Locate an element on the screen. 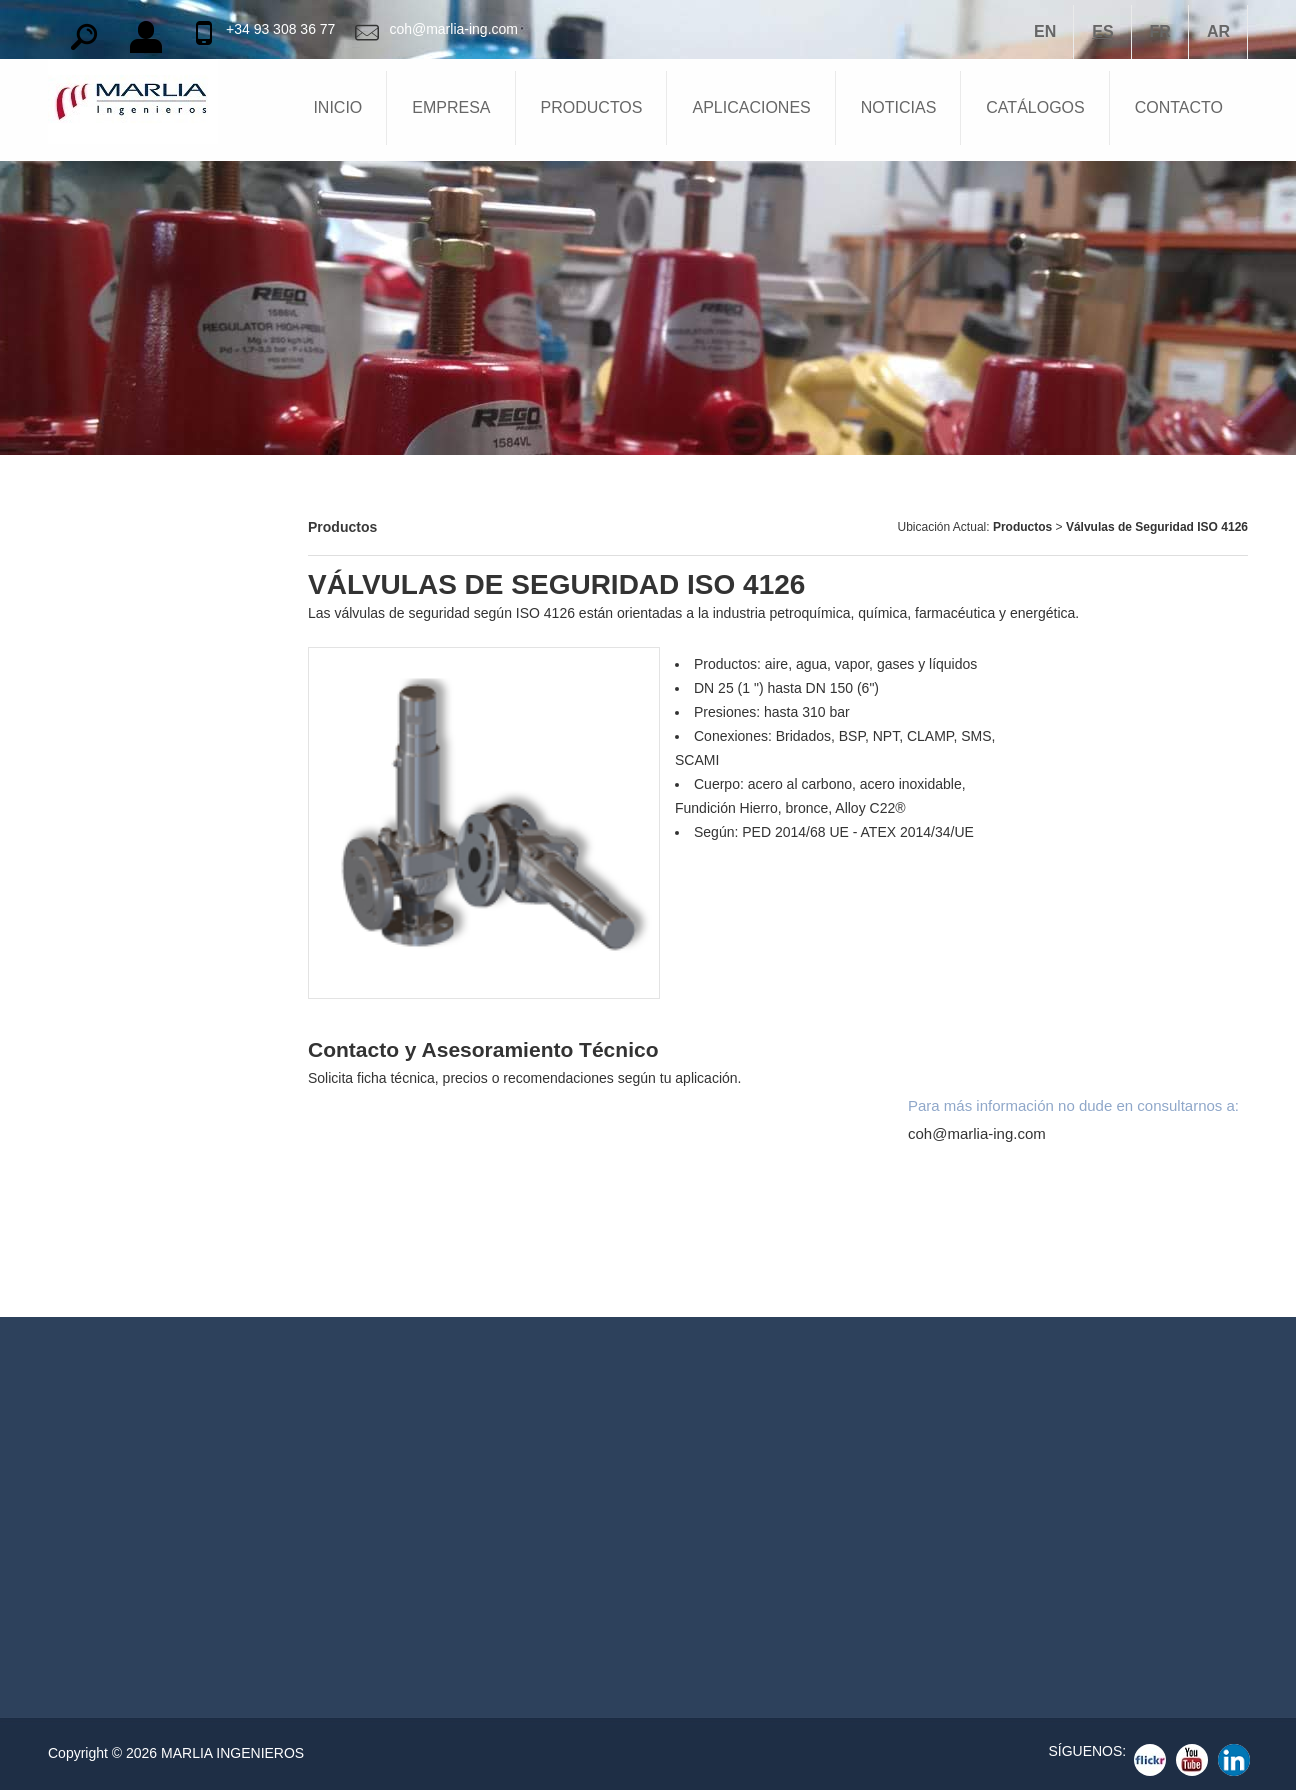 The width and height of the screenshot is (1296, 1790). Válvulas de Compuerta is located at coordinates (129, 1142).